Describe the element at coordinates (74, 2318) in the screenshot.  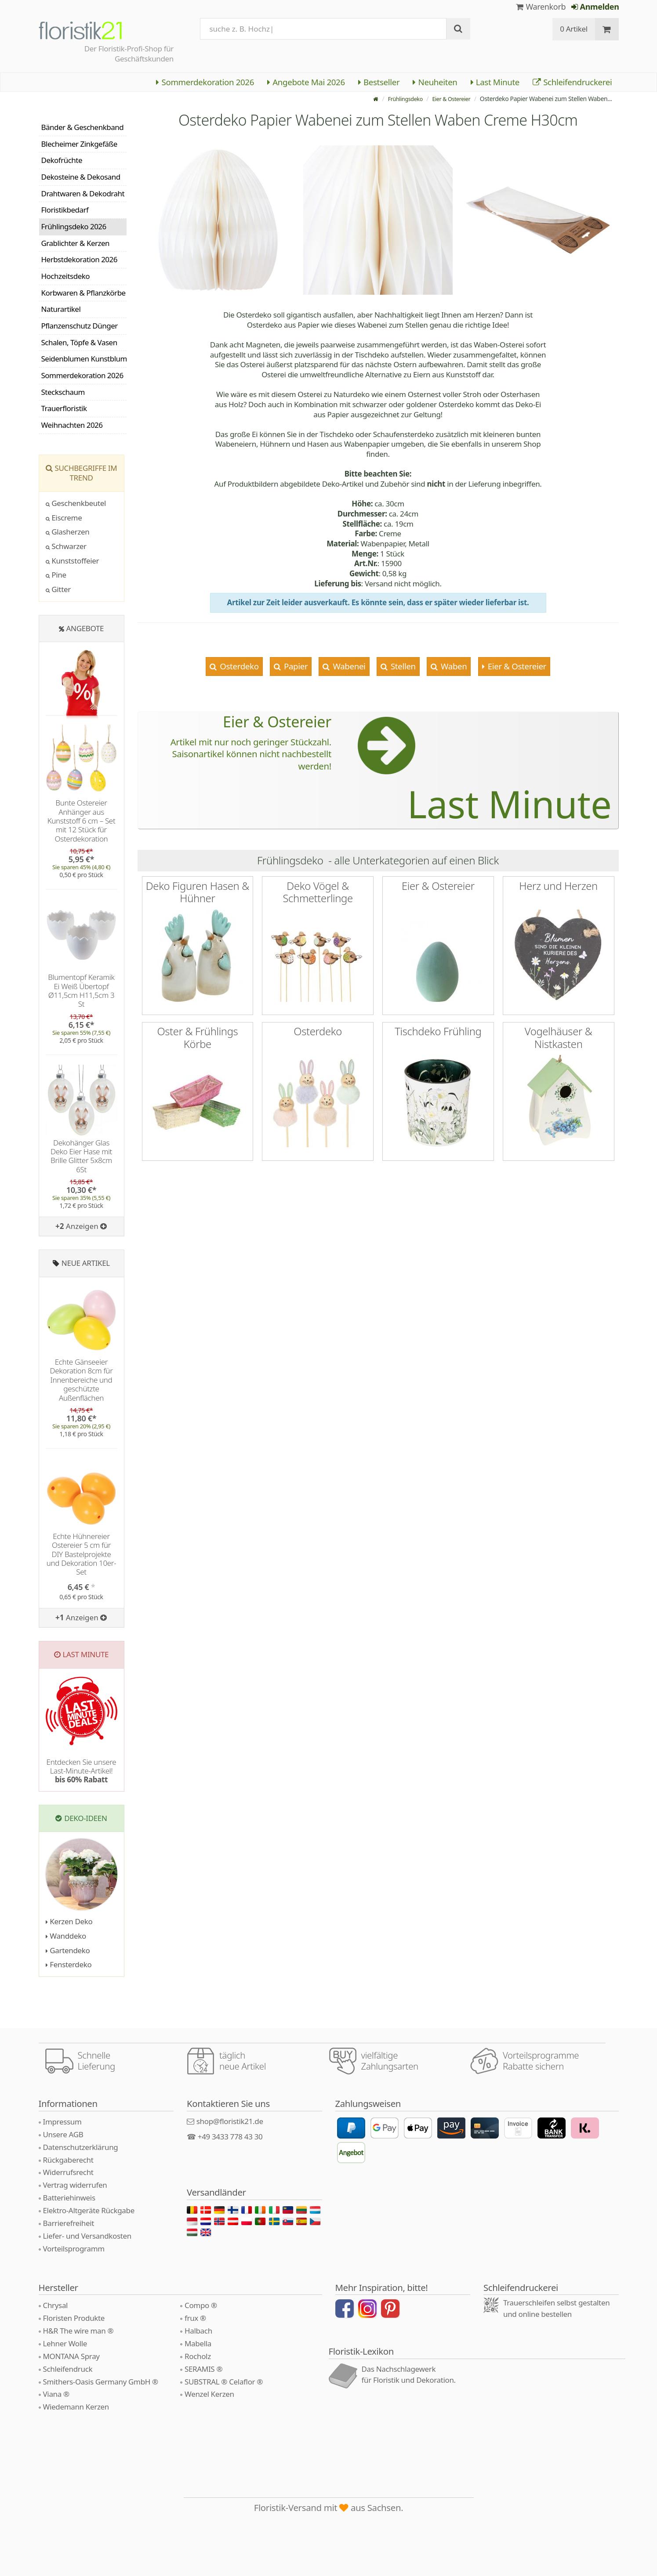
I see `Floristen Produkte` at that location.